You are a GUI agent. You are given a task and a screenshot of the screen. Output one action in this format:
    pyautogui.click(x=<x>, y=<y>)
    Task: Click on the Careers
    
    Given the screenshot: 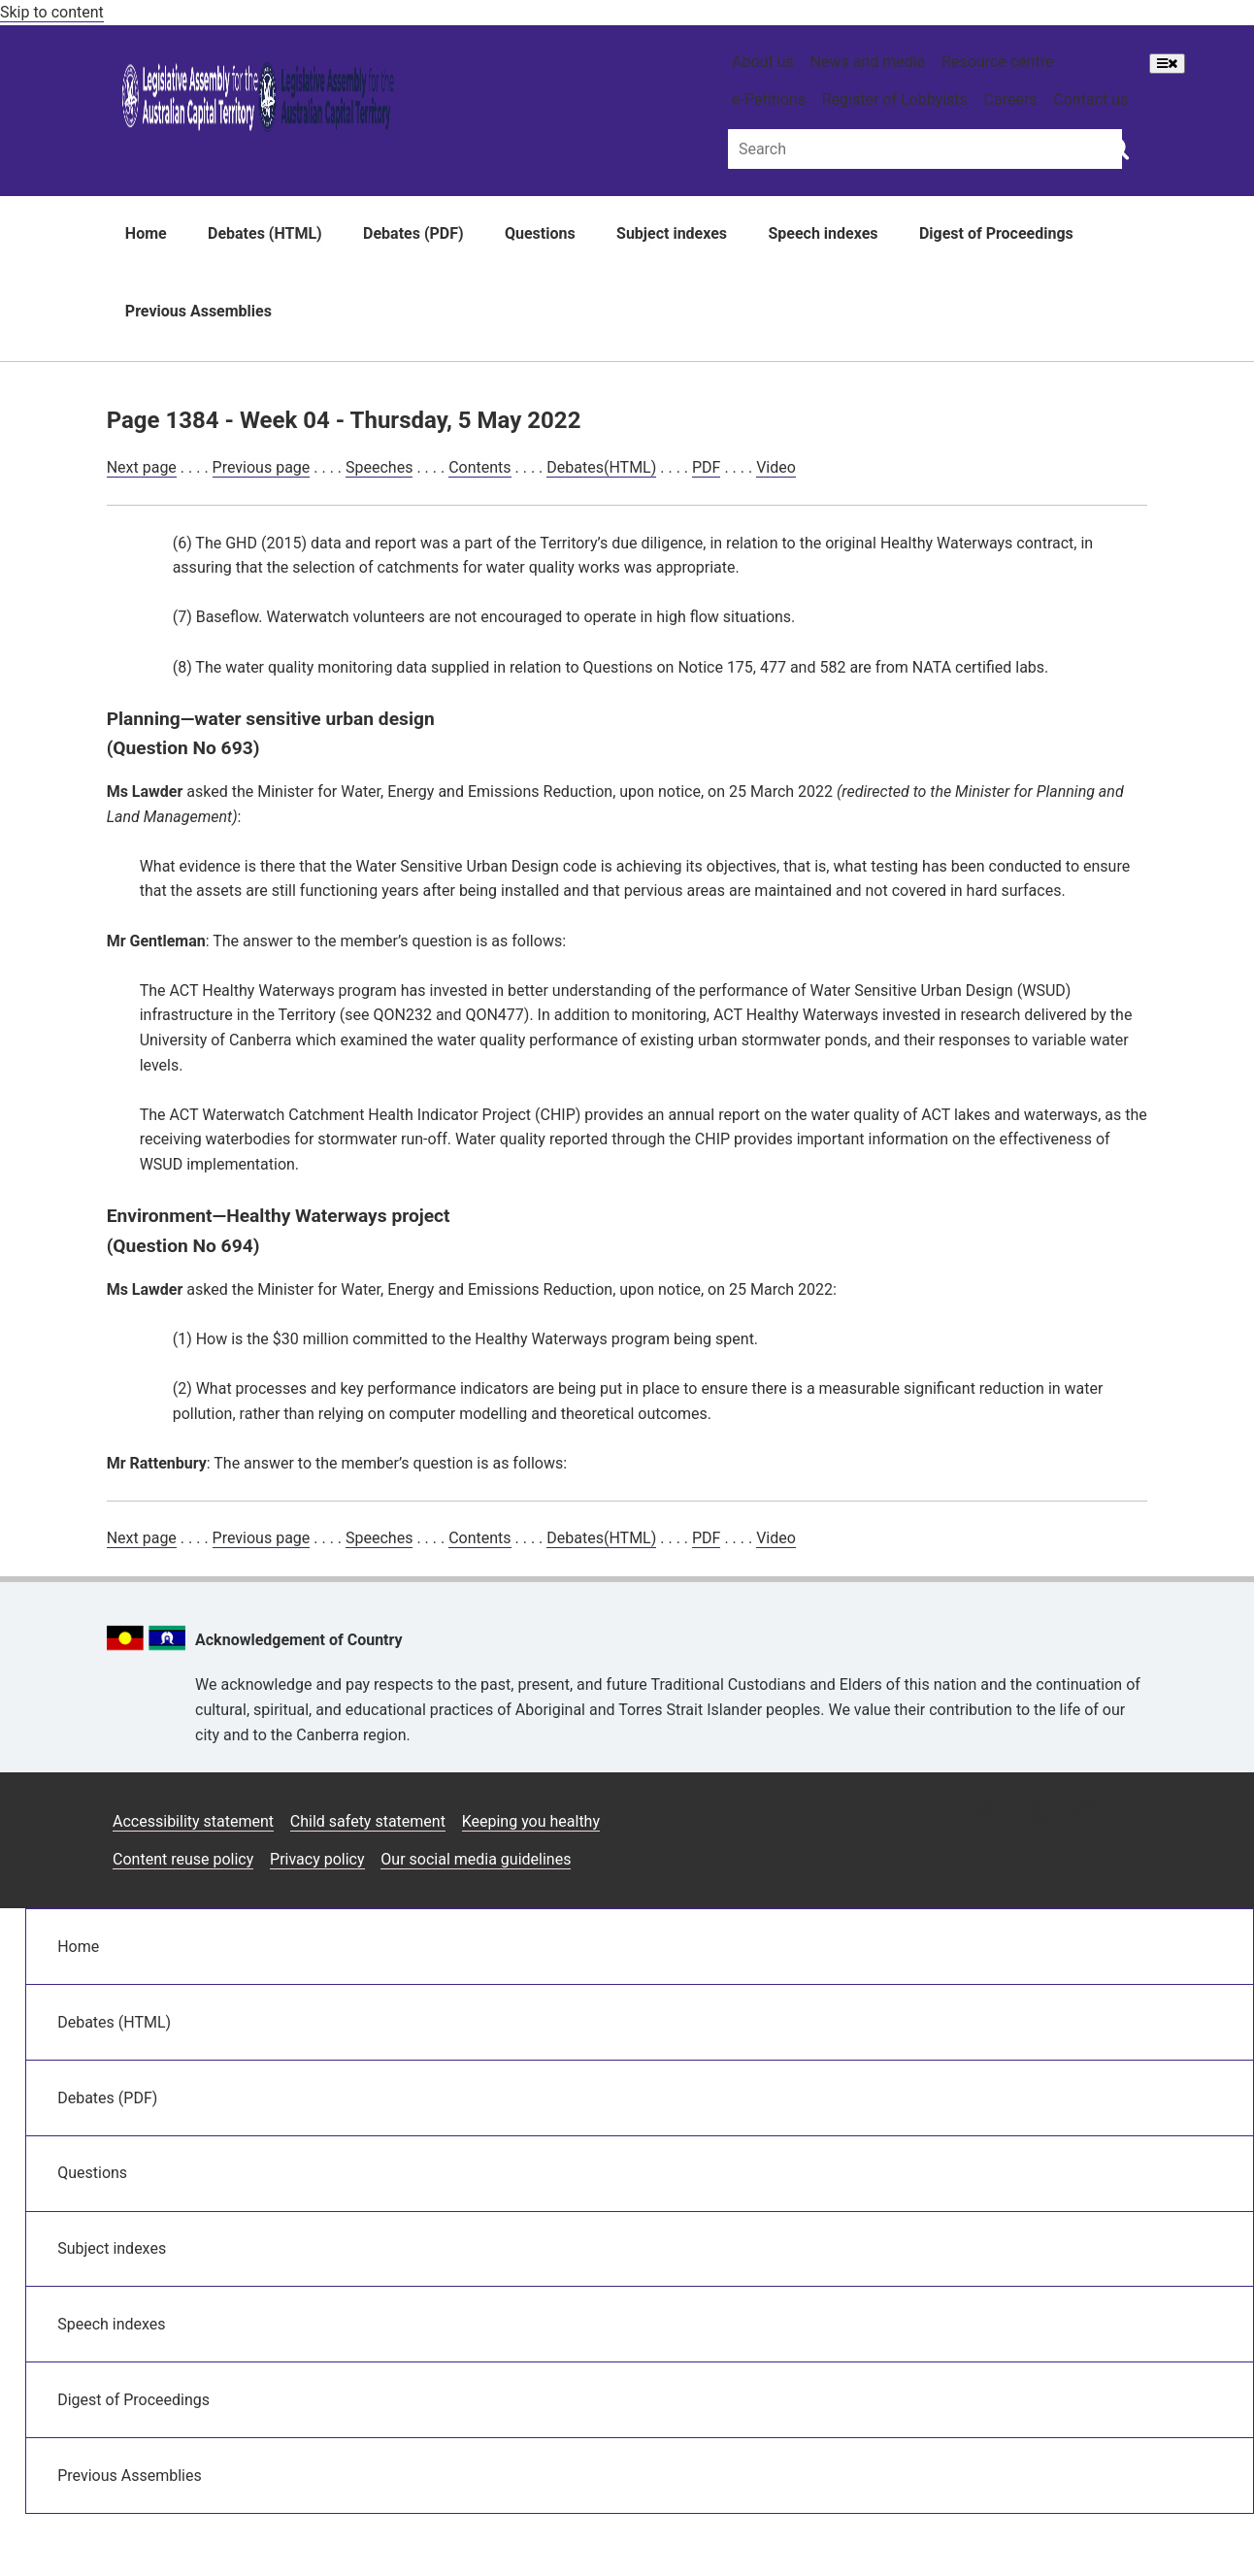 What is the action you would take?
    pyautogui.click(x=1011, y=99)
    